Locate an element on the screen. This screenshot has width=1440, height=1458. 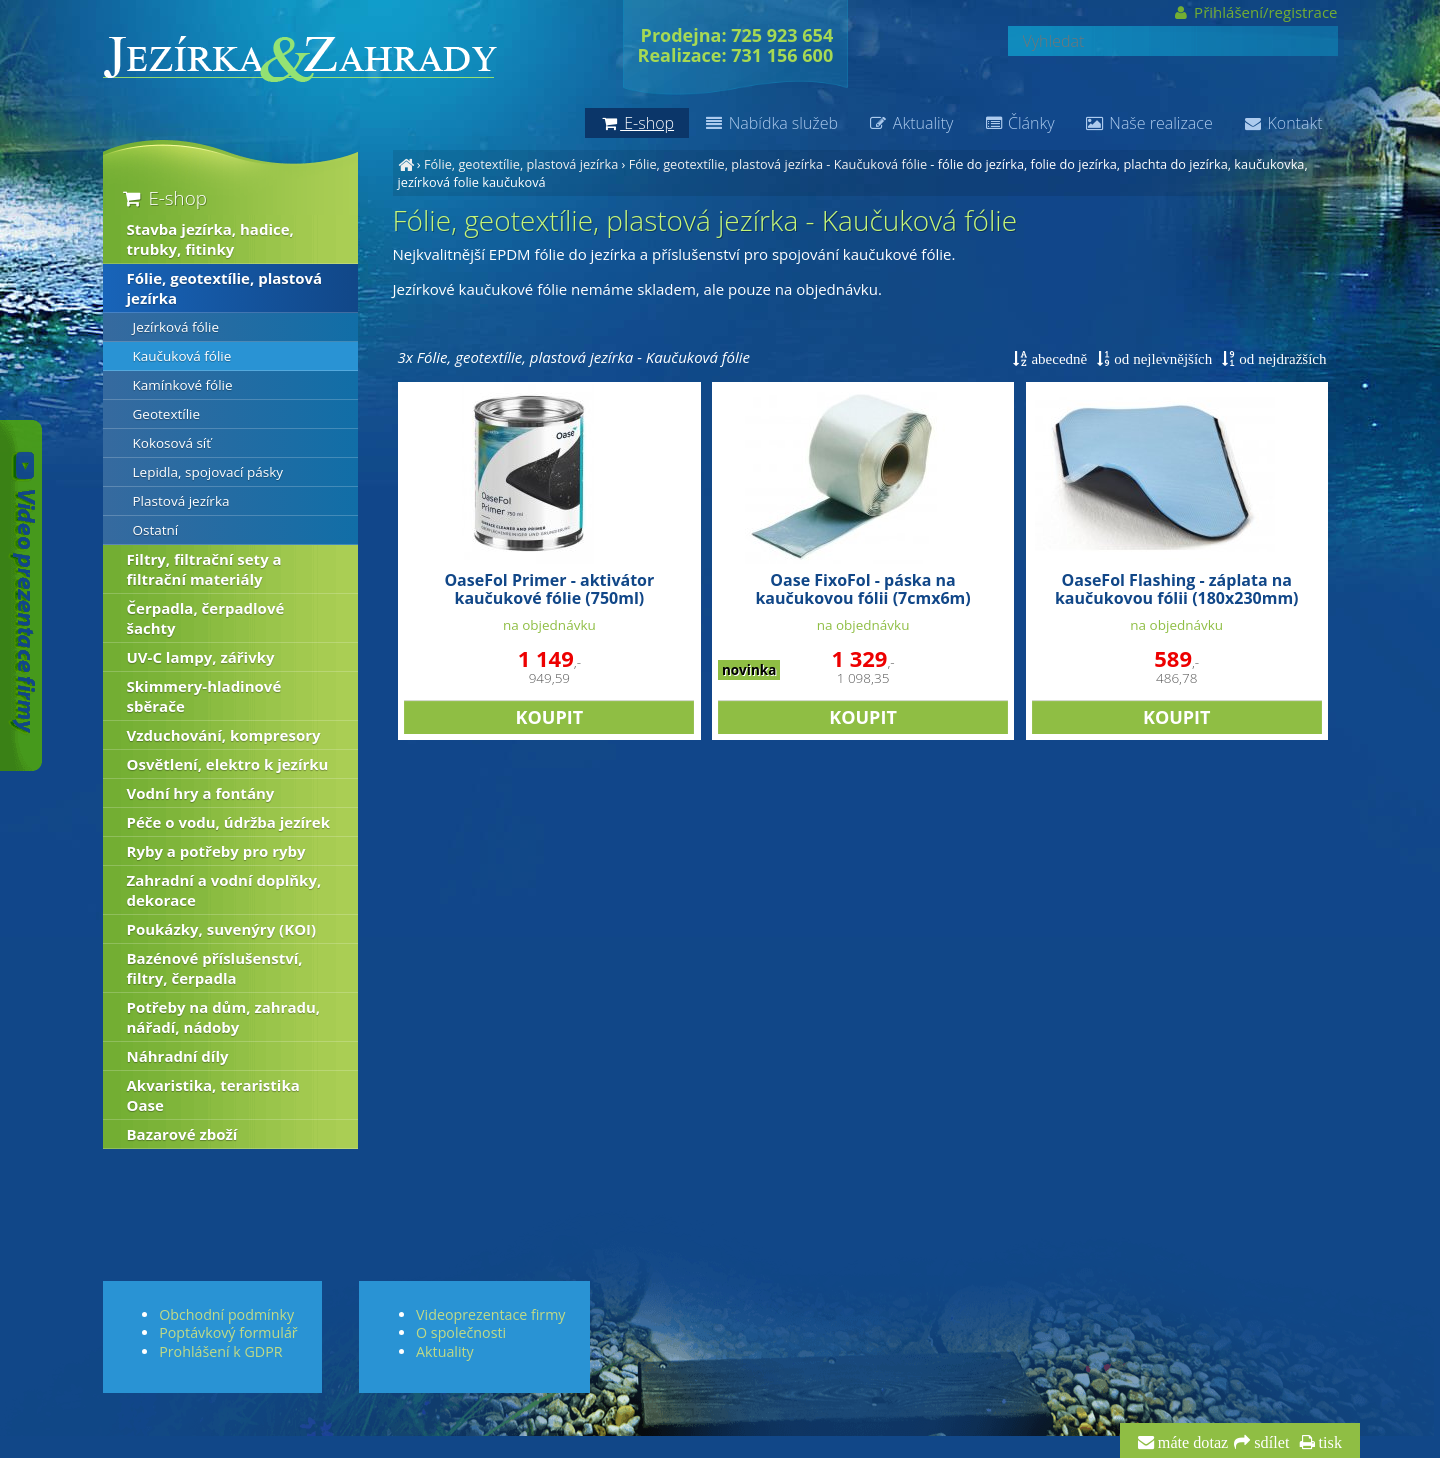
Vodní hry a fontány is located at coordinates (201, 793).